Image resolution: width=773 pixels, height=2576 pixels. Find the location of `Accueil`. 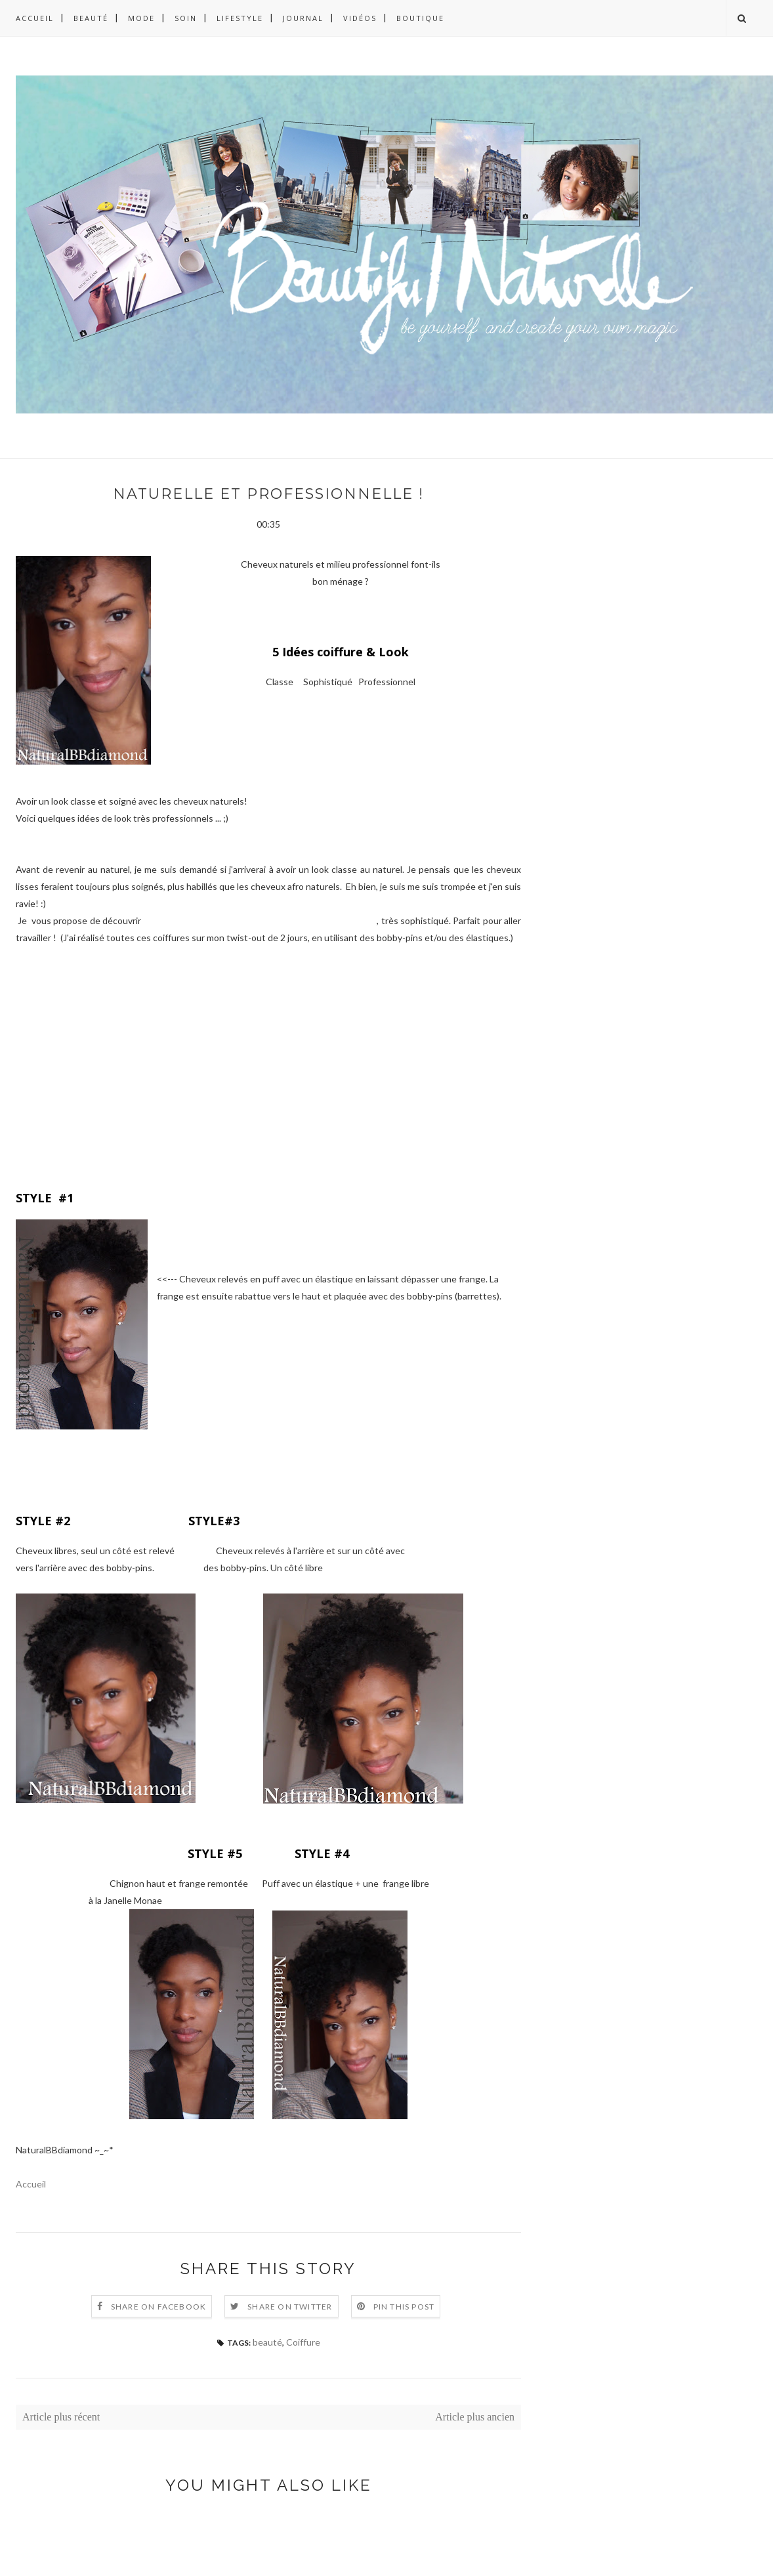

Accueil is located at coordinates (35, 18).